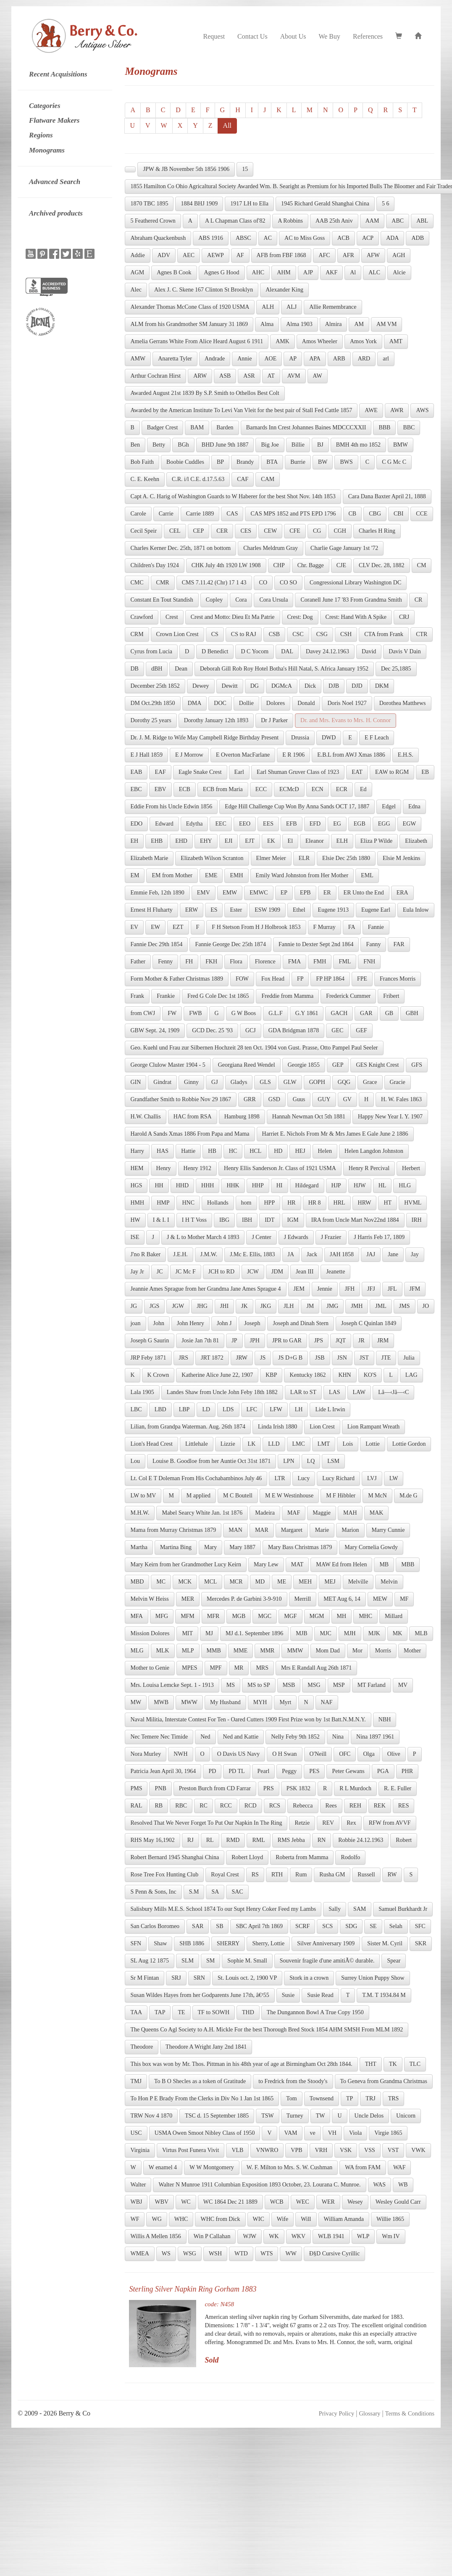 The height and width of the screenshot is (2576, 452). I want to click on Alma, so click(266, 324).